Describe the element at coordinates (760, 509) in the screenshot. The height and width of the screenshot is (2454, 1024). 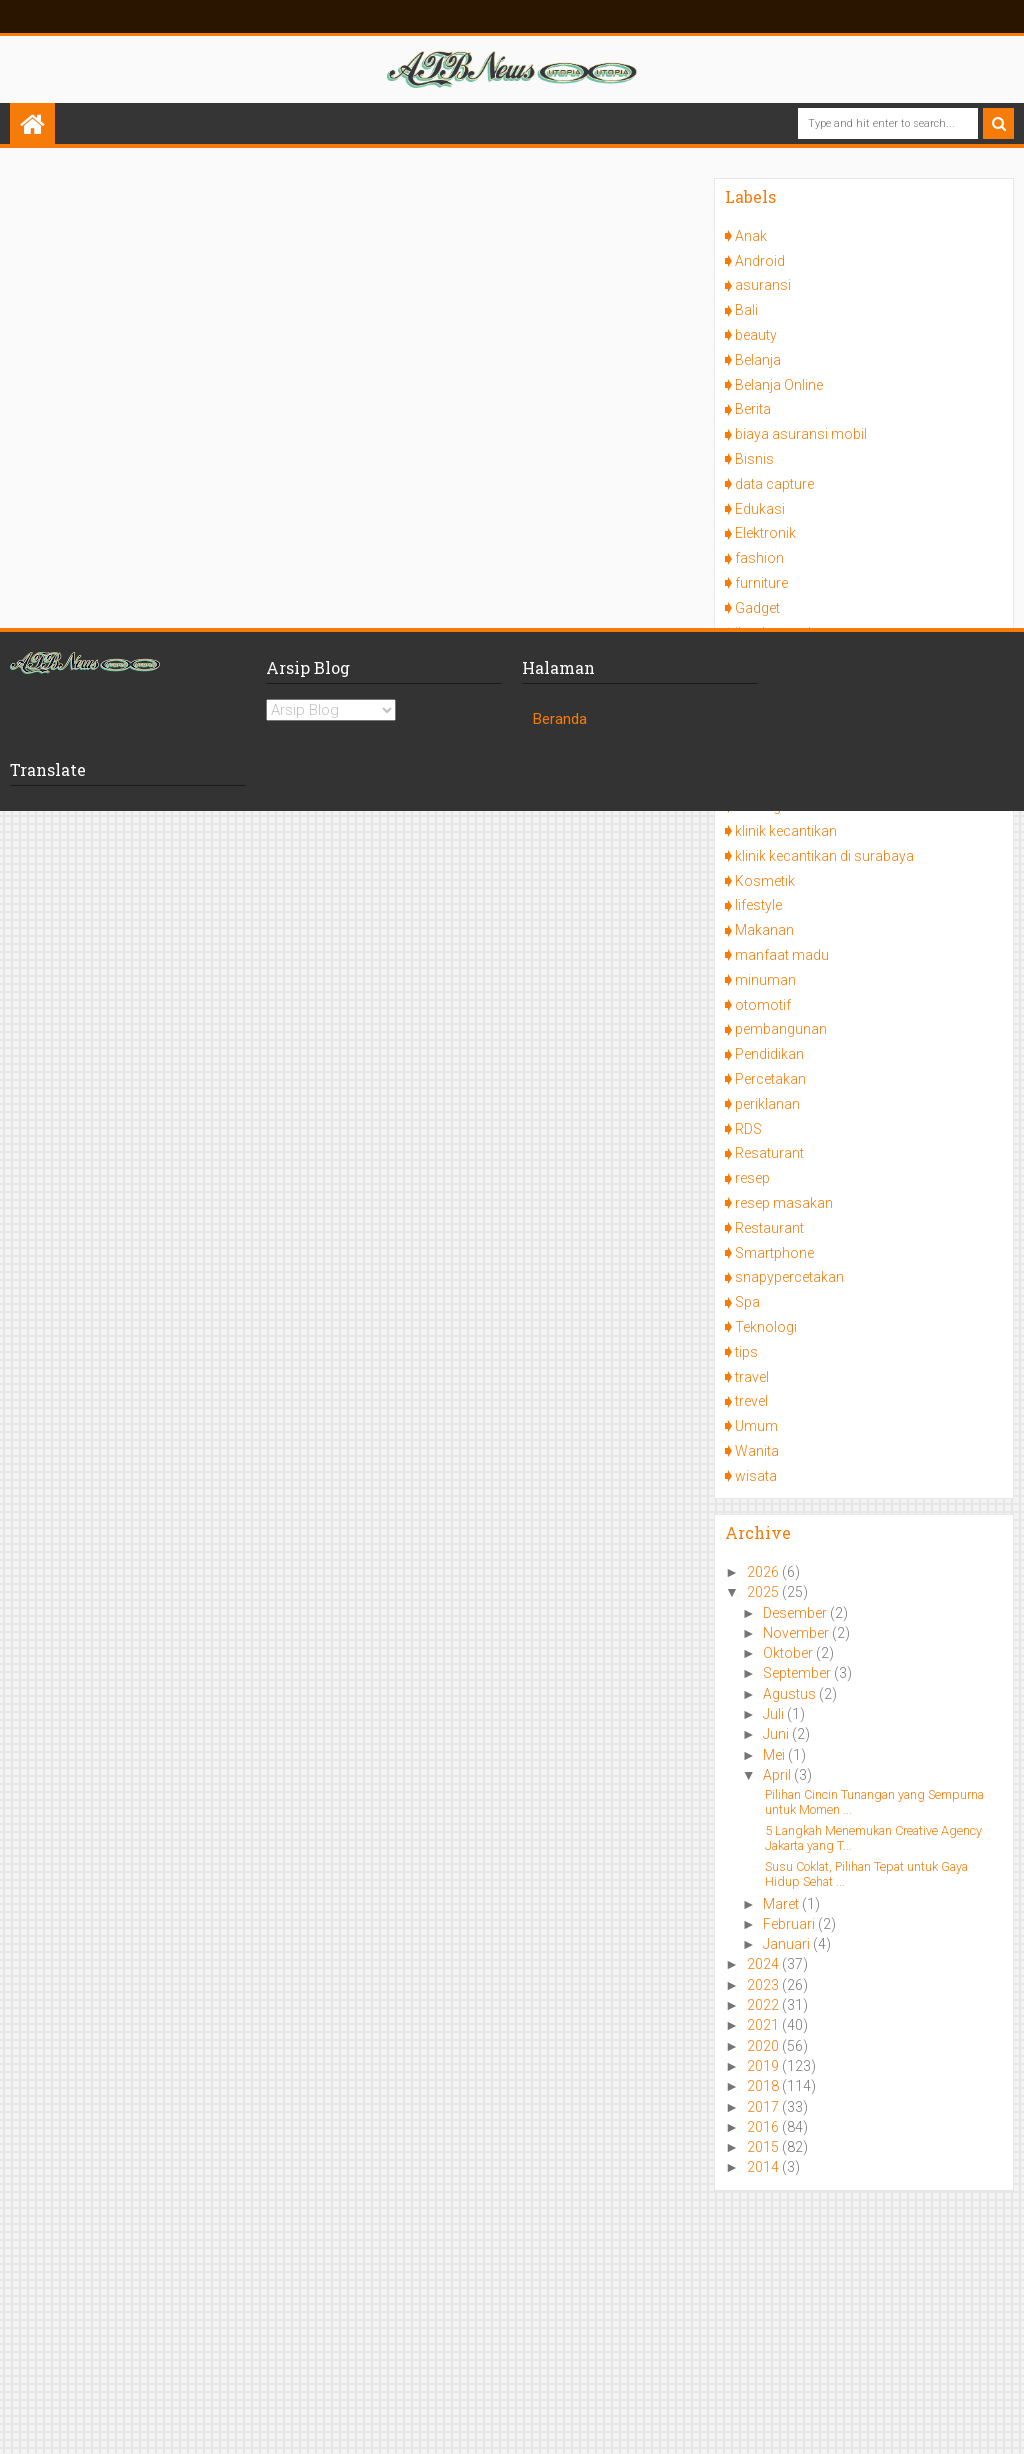
I see `Edukasi` at that location.